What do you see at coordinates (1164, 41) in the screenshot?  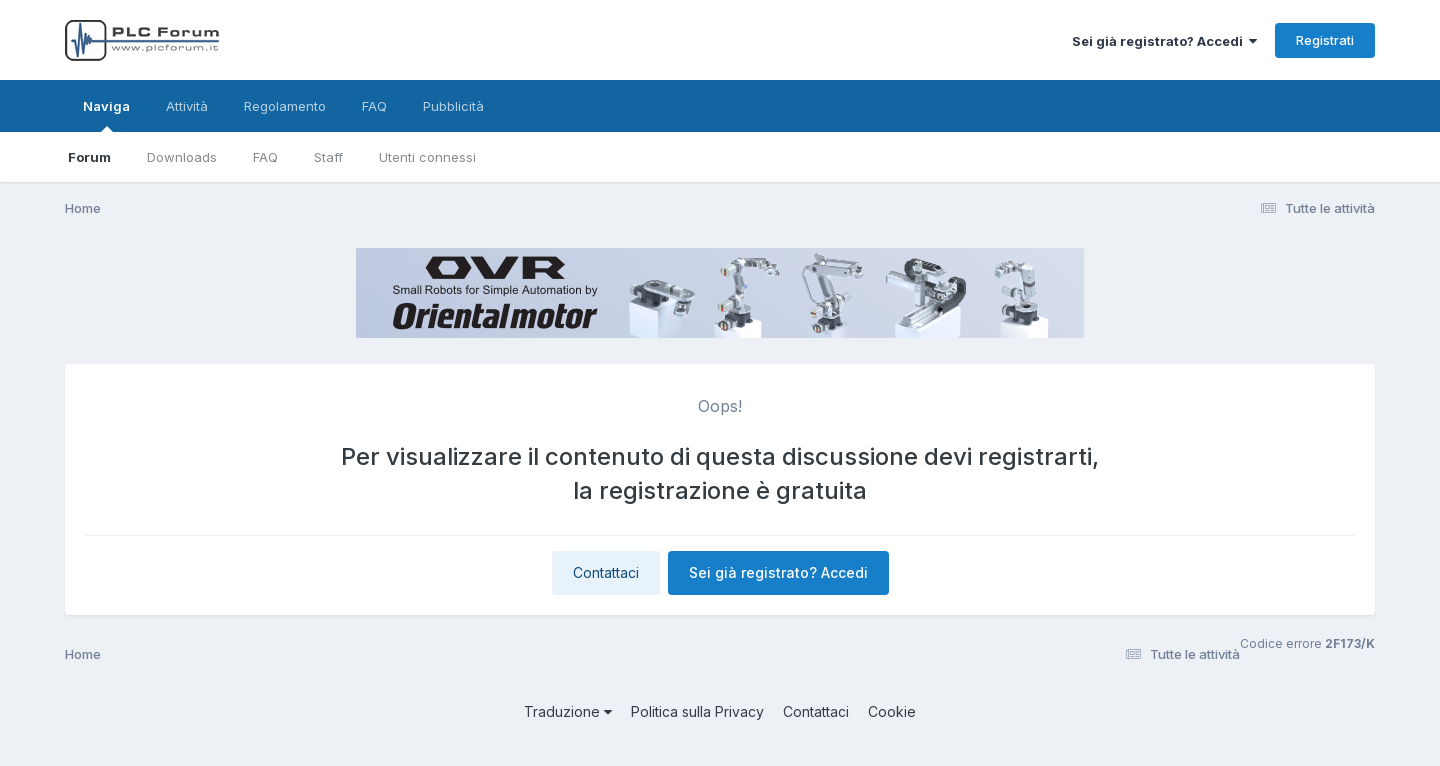 I see `Sei già registrato? Accedi` at bounding box center [1164, 41].